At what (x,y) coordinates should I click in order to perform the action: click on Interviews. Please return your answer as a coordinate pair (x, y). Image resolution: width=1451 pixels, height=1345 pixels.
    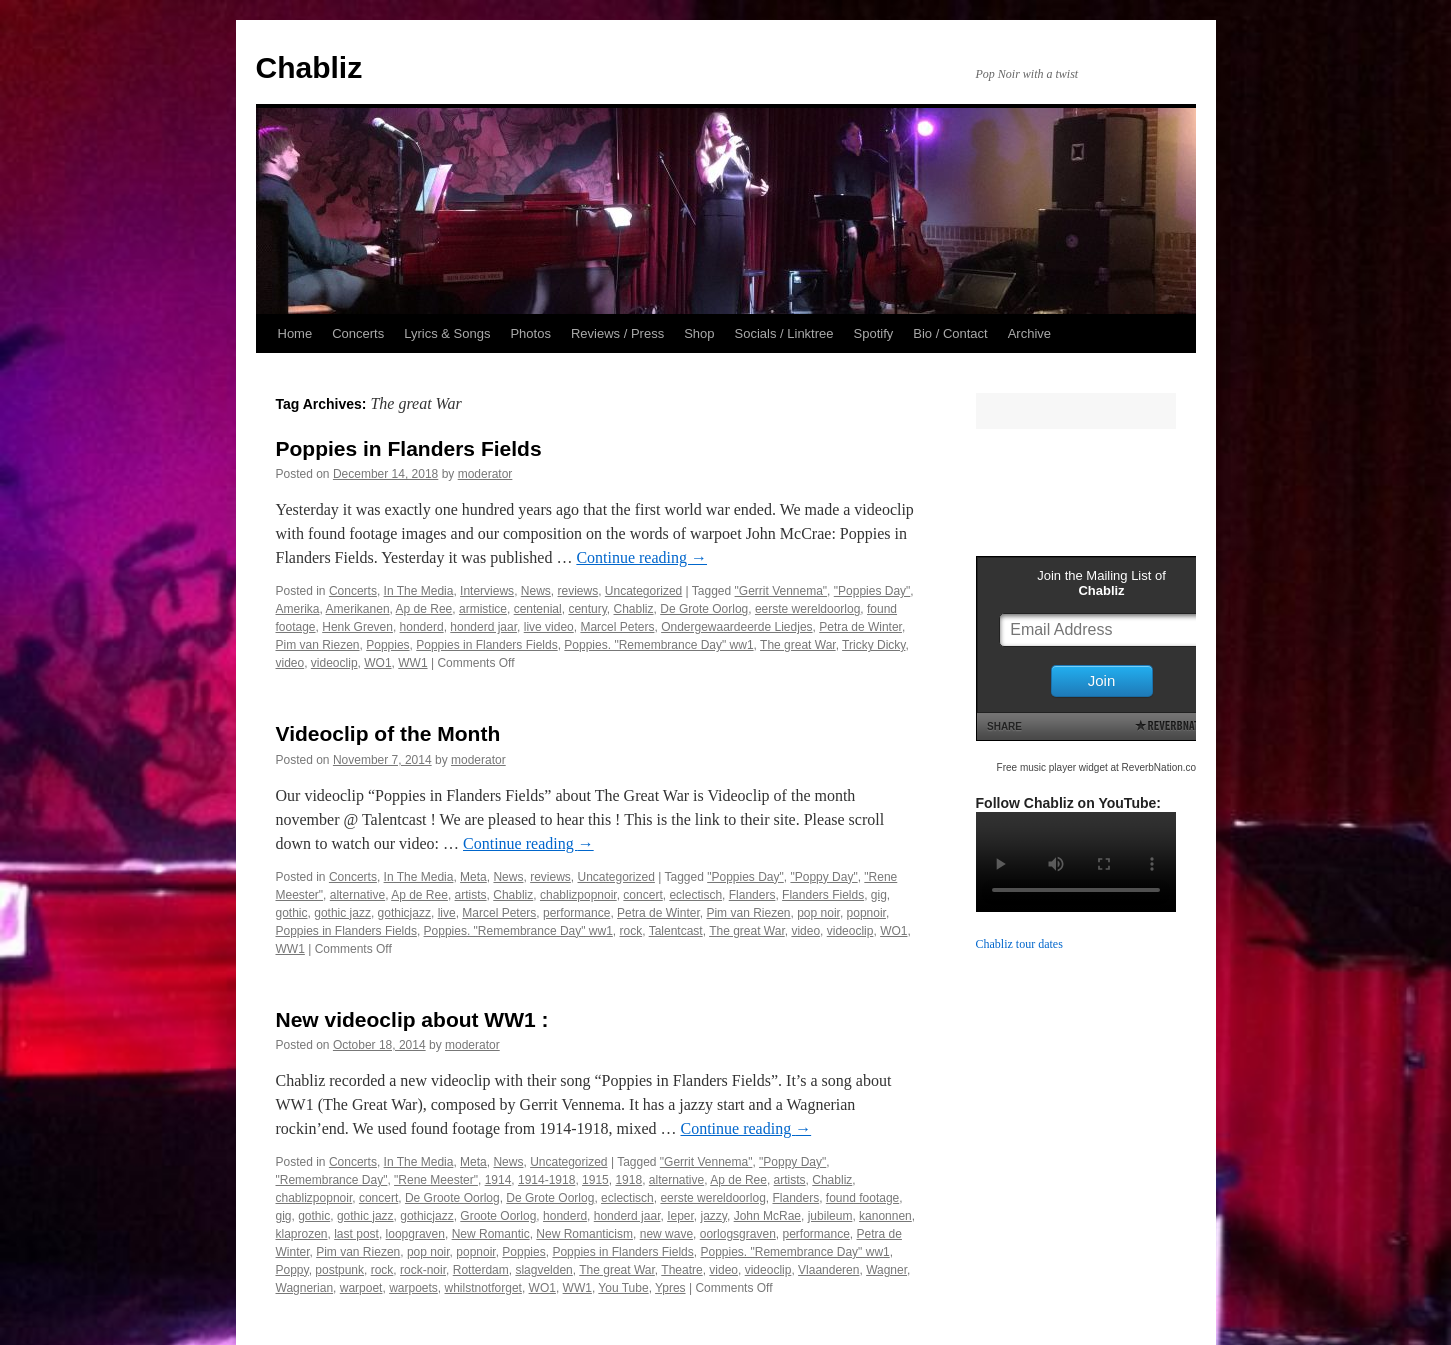
    Looking at the image, I should click on (487, 591).